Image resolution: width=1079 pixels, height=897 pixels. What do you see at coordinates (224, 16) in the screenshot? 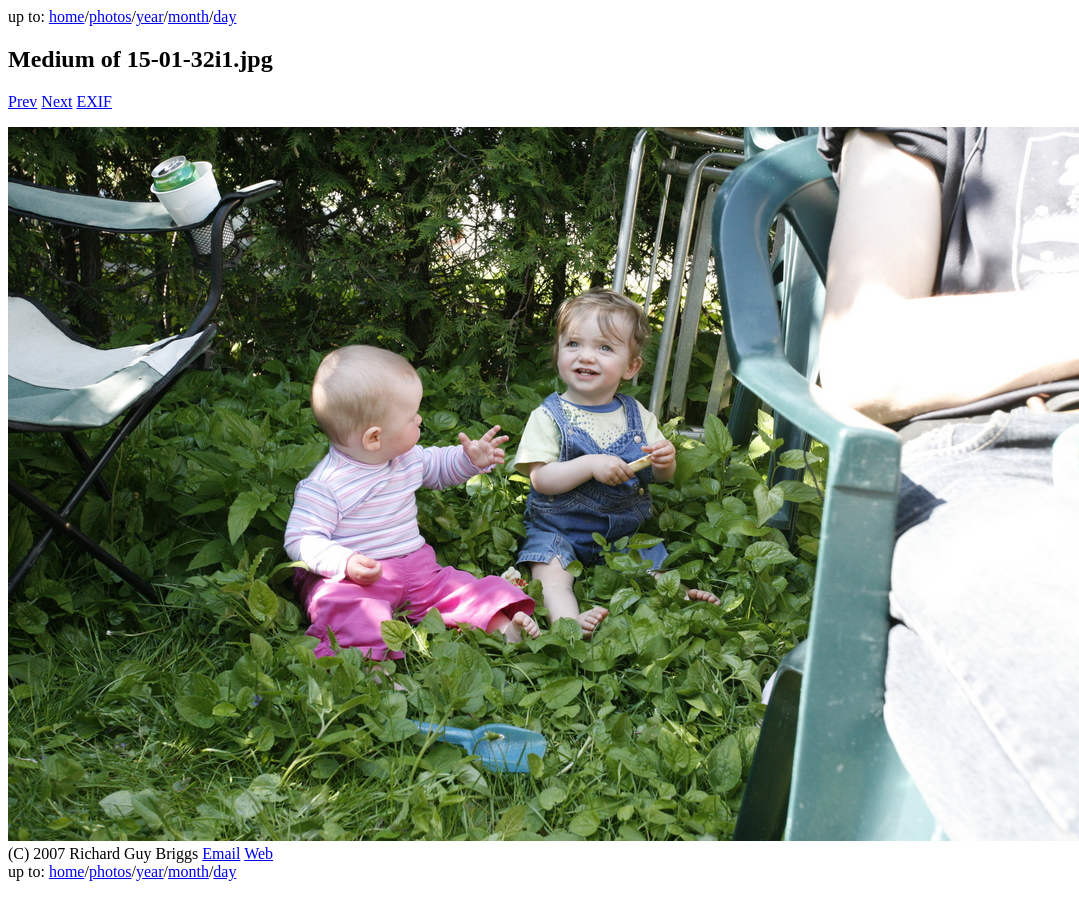
I see `day` at bounding box center [224, 16].